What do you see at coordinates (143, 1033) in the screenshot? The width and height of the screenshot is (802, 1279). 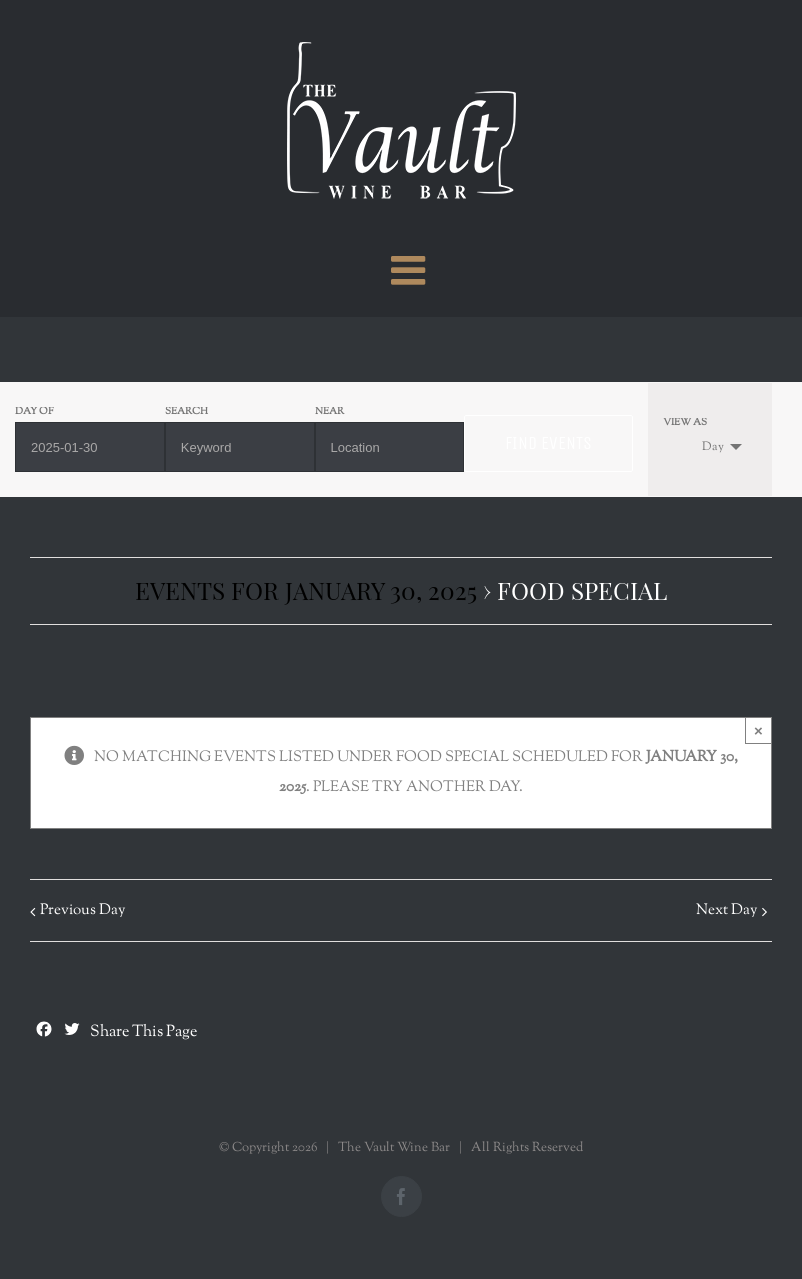 I see `Share This Page` at bounding box center [143, 1033].